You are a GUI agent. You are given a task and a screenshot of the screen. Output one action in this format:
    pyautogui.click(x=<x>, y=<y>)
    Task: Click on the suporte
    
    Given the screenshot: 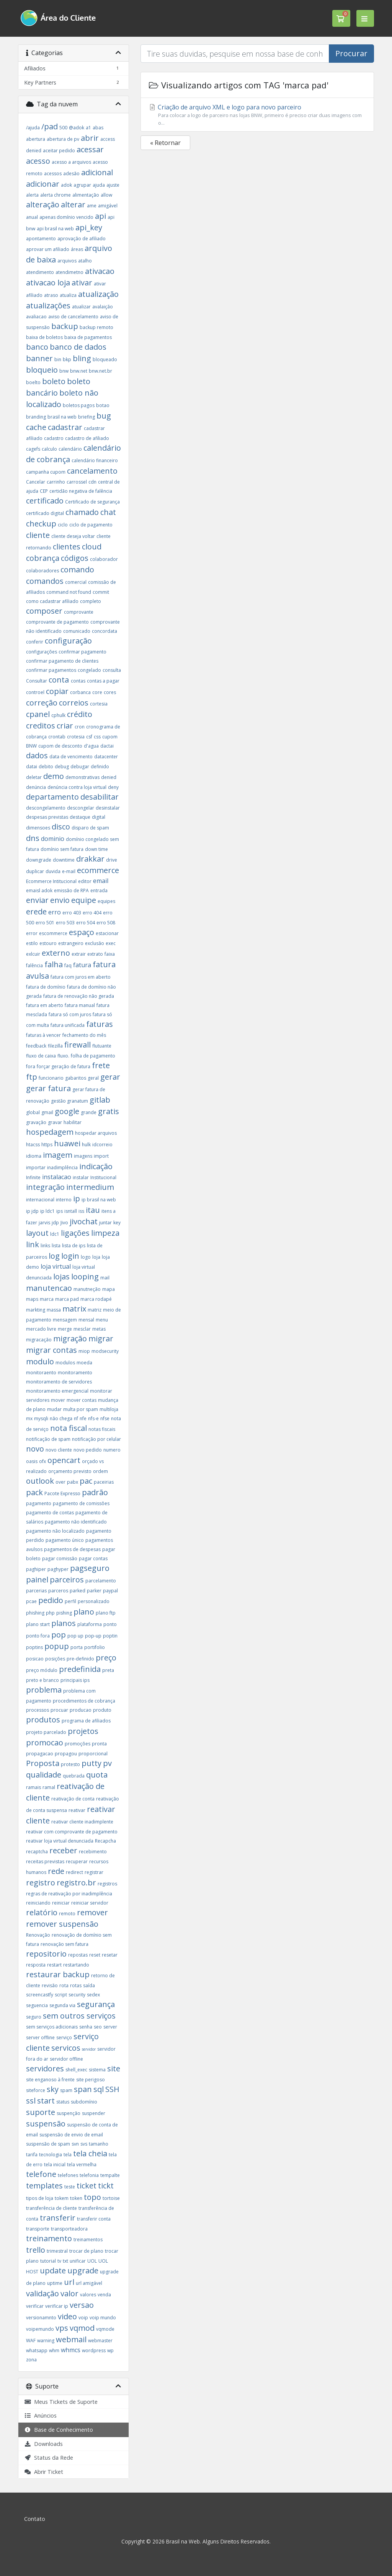 What is the action you would take?
    pyautogui.click(x=40, y=2112)
    